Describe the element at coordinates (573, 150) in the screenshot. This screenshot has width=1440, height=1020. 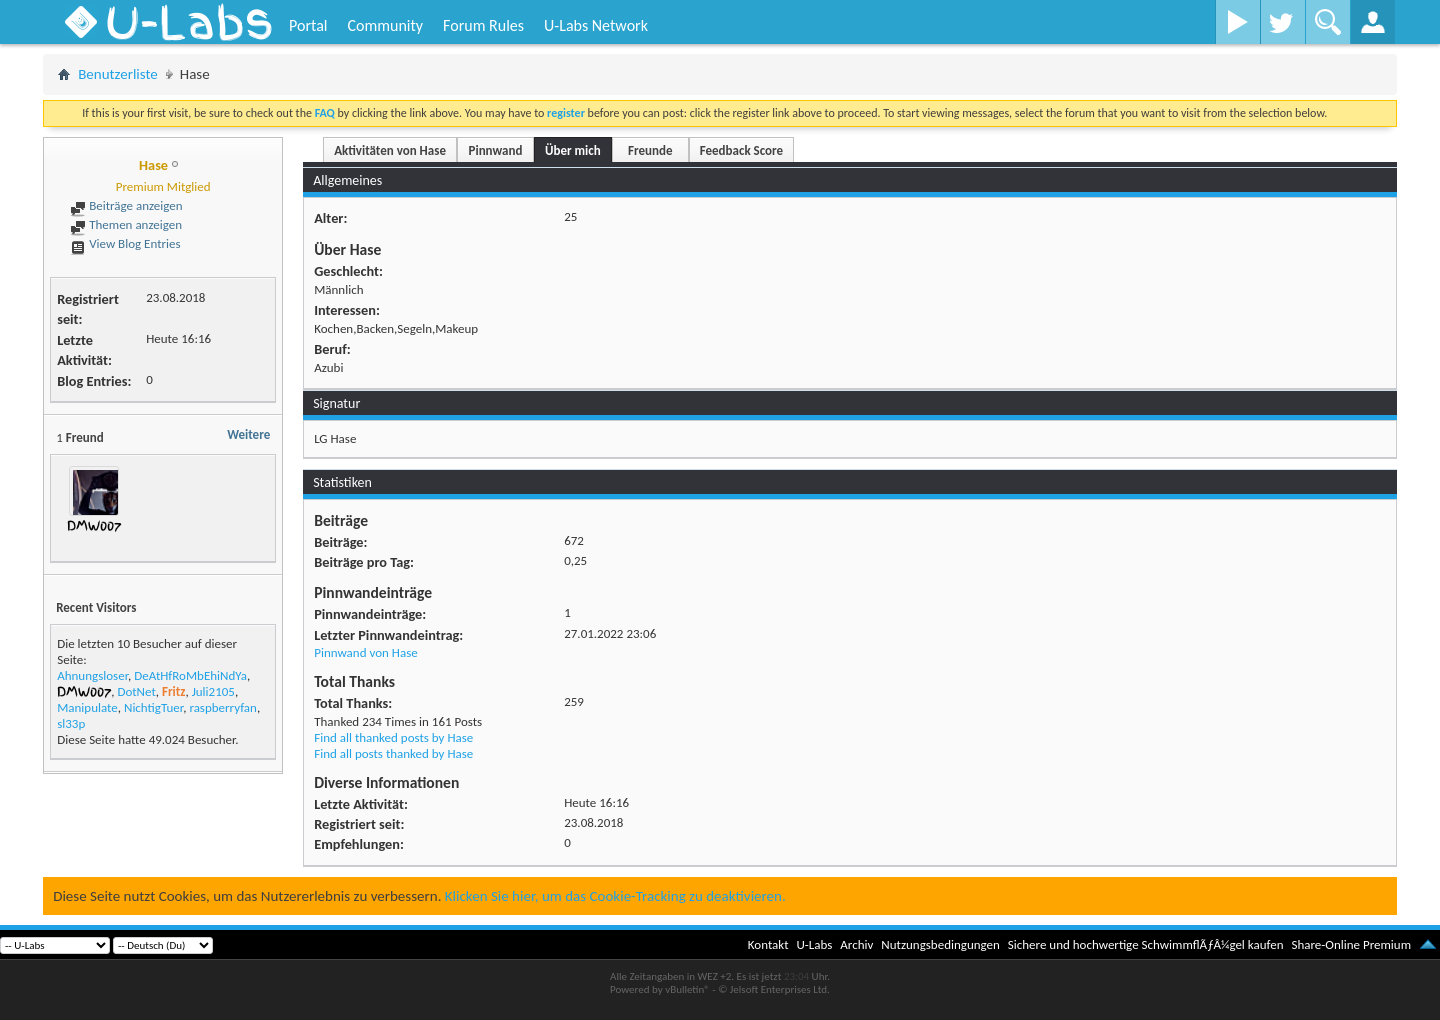
I see `Über mich` at that location.